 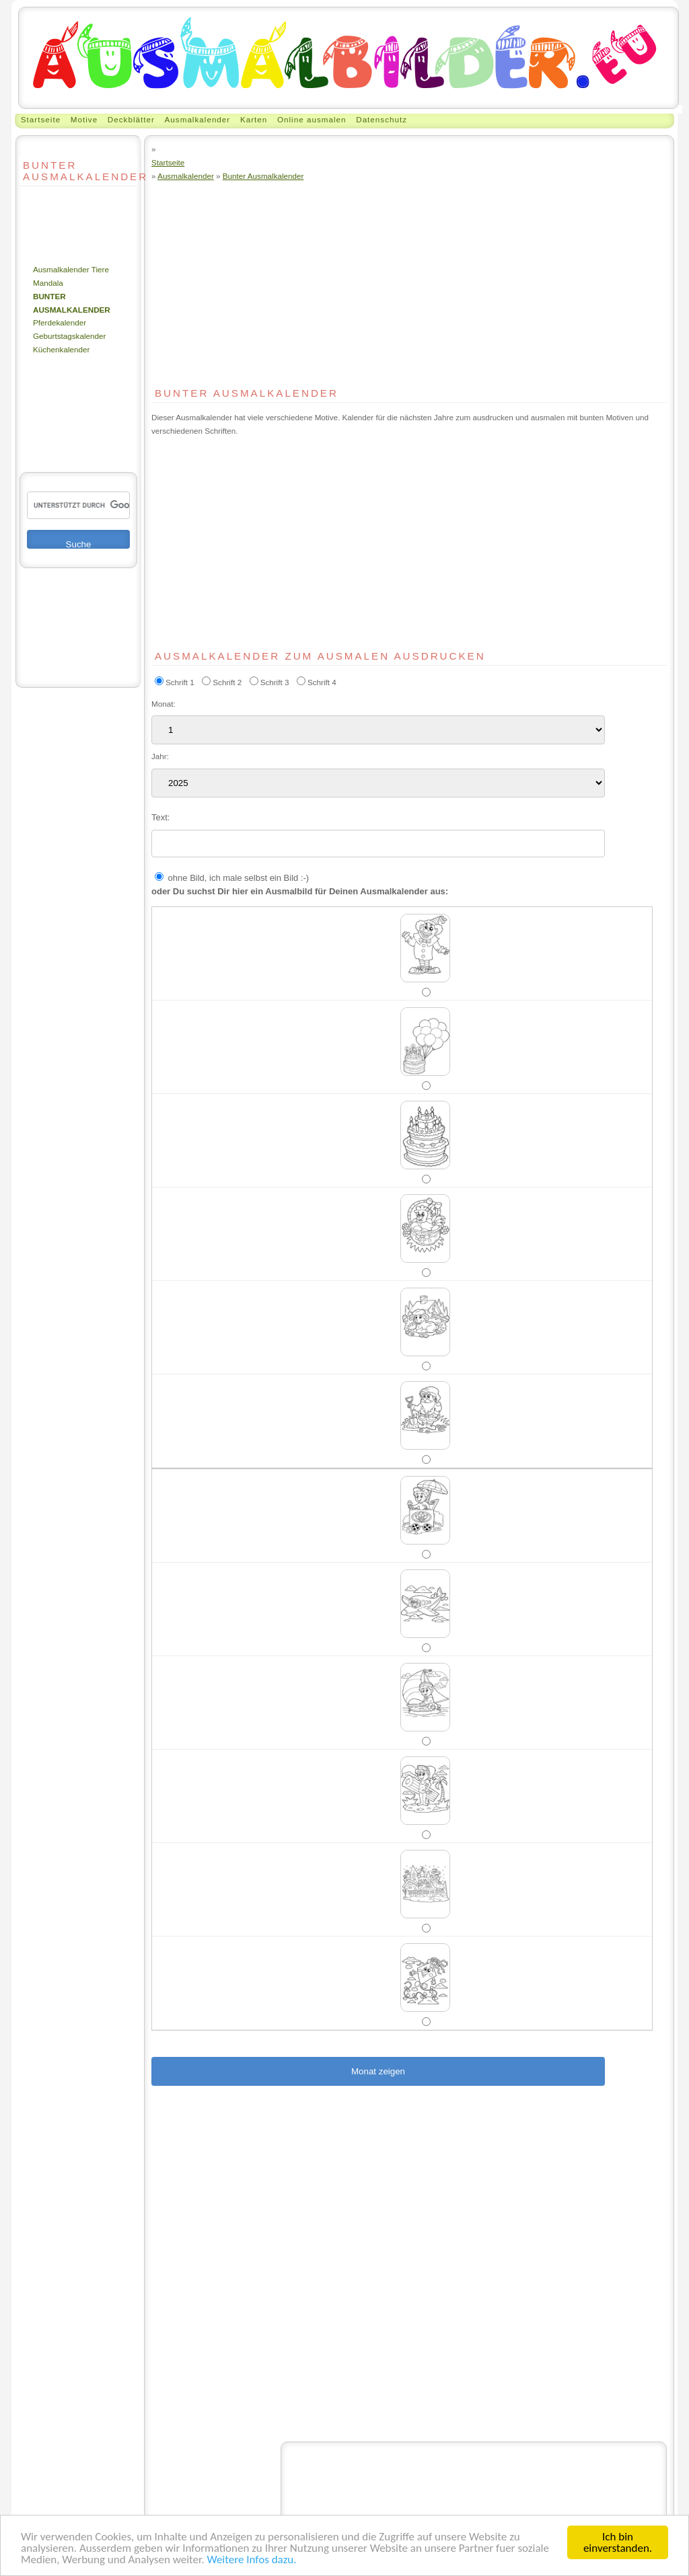 What do you see at coordinates (251, 2560) in the screenshot?
I see `Weitere Infos dazu.` at bounding box center [251, 2560].